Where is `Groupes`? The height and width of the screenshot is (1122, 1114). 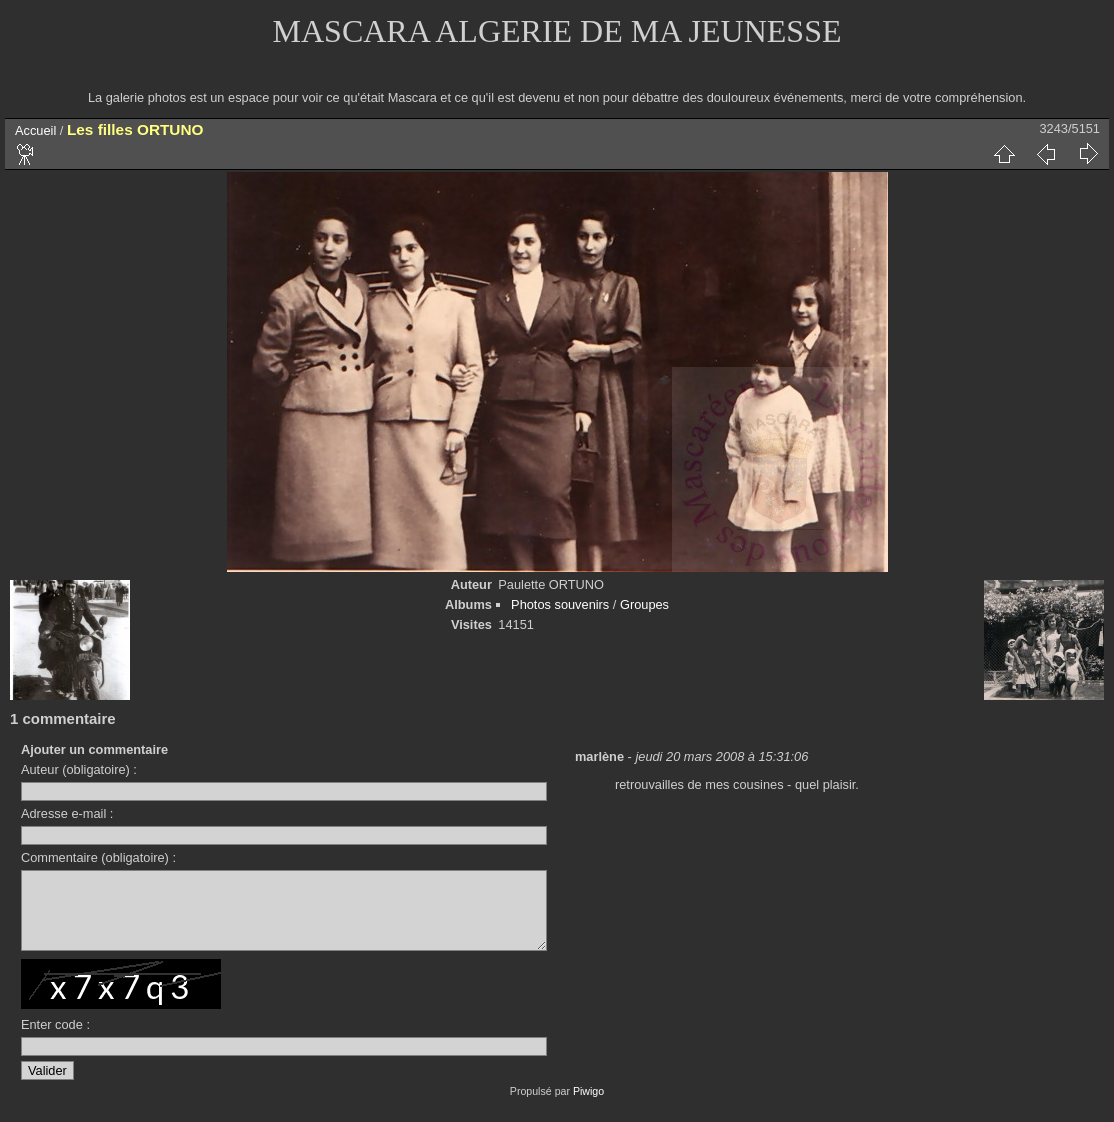 Groupes is located at coordinates (644, 604).